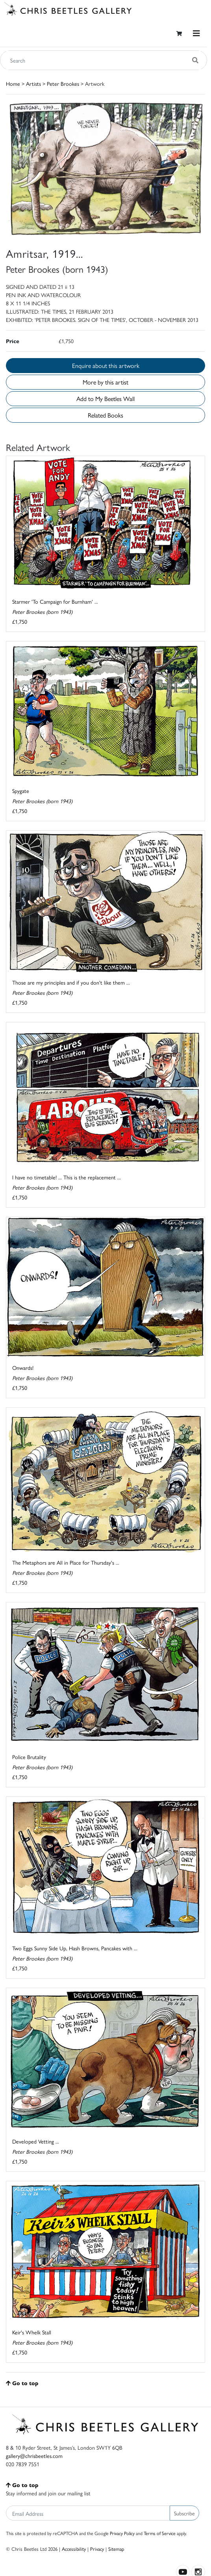  I want to click on Accessibility, so click(74, 2548).